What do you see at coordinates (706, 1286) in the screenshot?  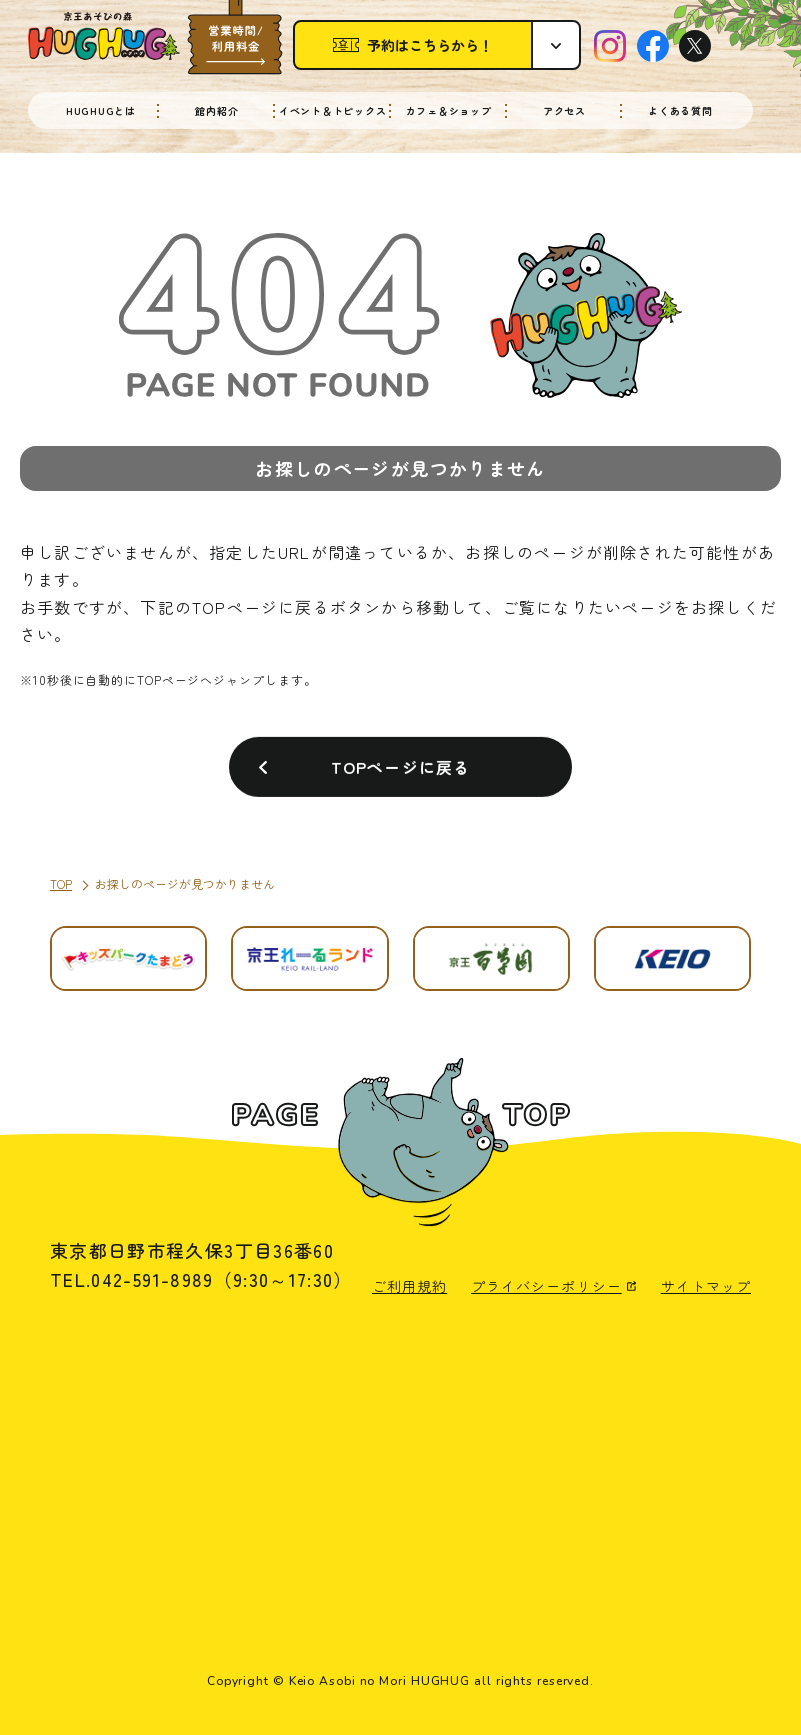 I see `サイトマップ` at bounding box center [706, 1286].